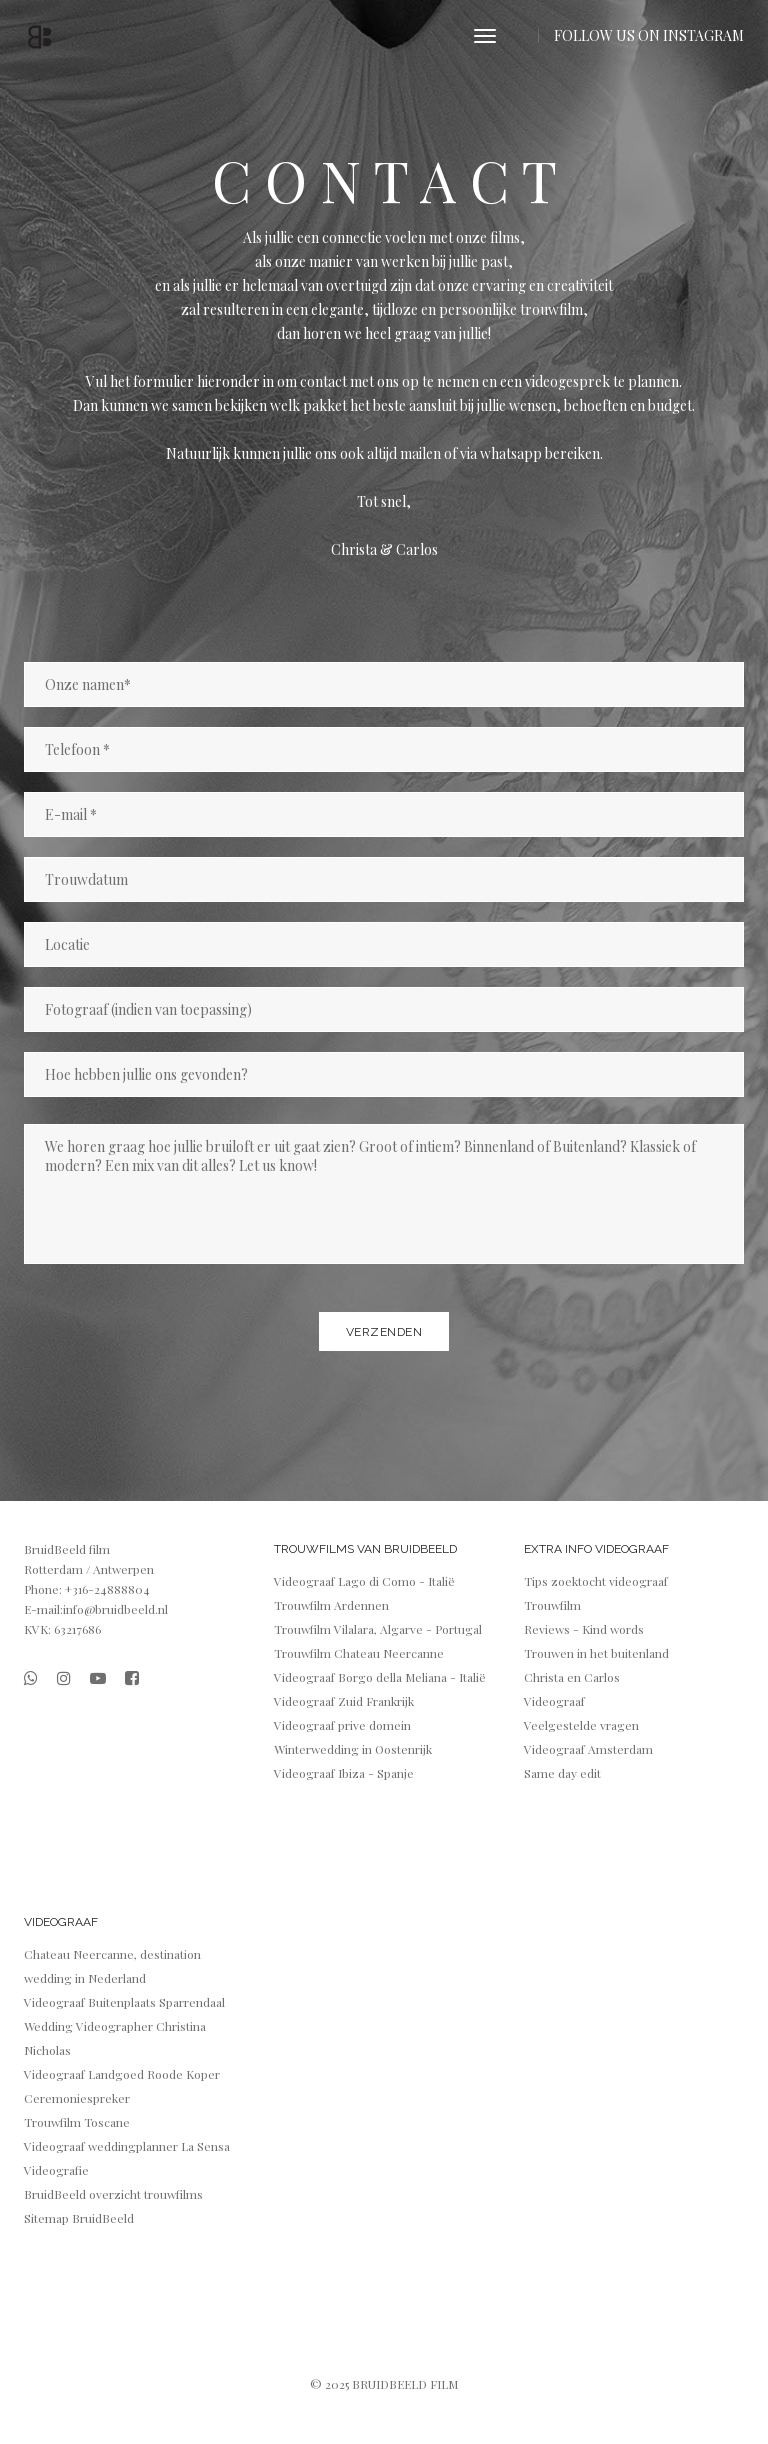 This screenshot has width=768, height=2444. Describe the element at coordinates (124, 2002) in the screenshot. I see `Videograaf Buitenplaats Sparrendaal` at that location.